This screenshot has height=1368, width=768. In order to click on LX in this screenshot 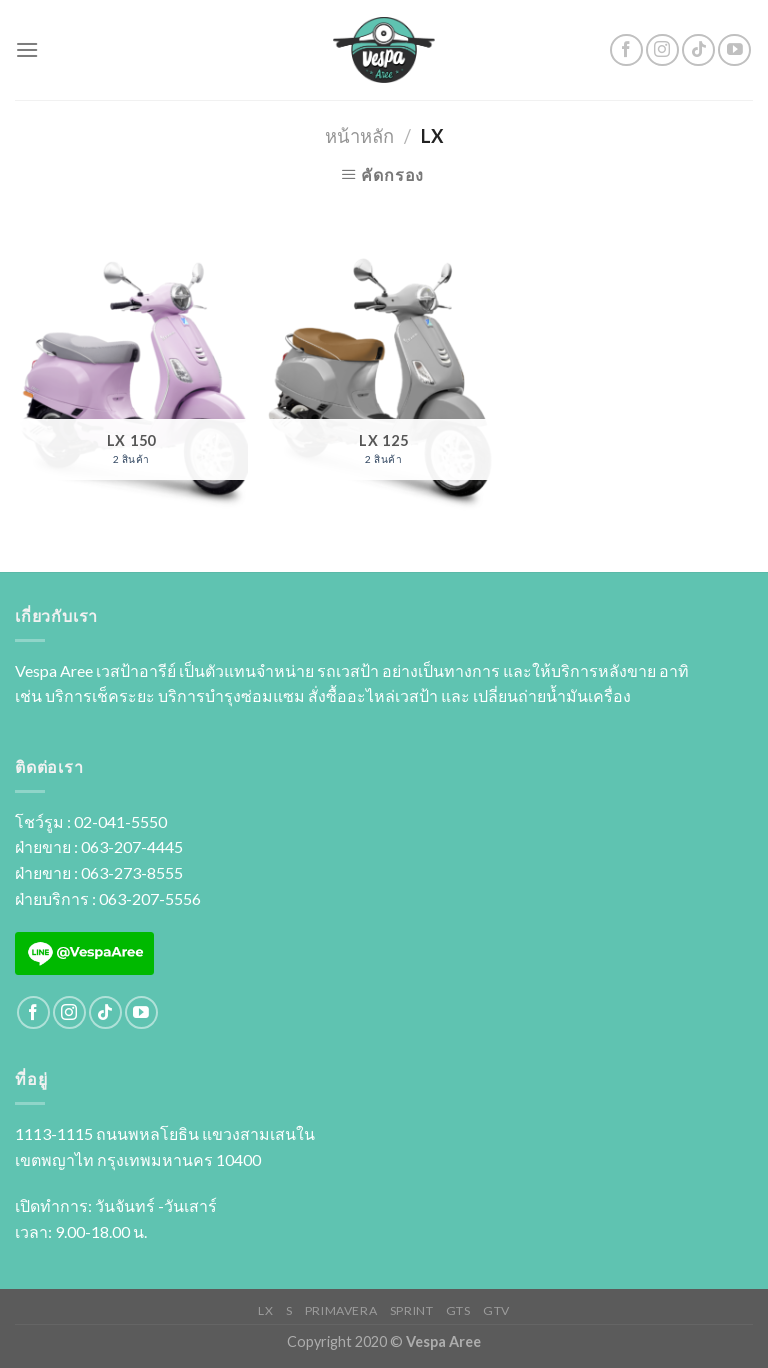, I will do `click(265, 1310)`.